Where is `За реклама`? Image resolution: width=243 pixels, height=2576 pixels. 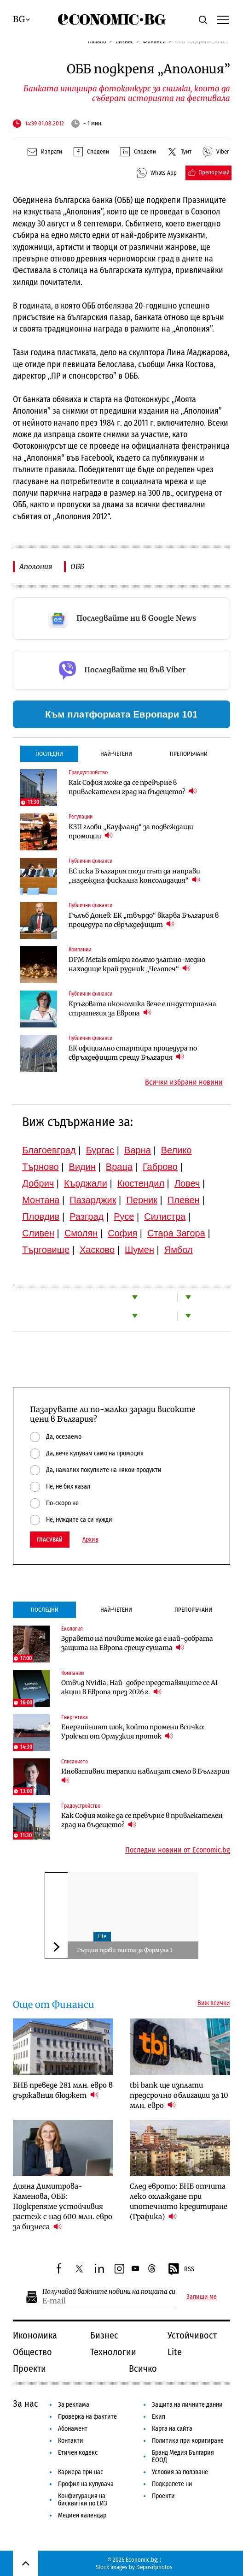
За реклама is located at coordinates (73, 2405).